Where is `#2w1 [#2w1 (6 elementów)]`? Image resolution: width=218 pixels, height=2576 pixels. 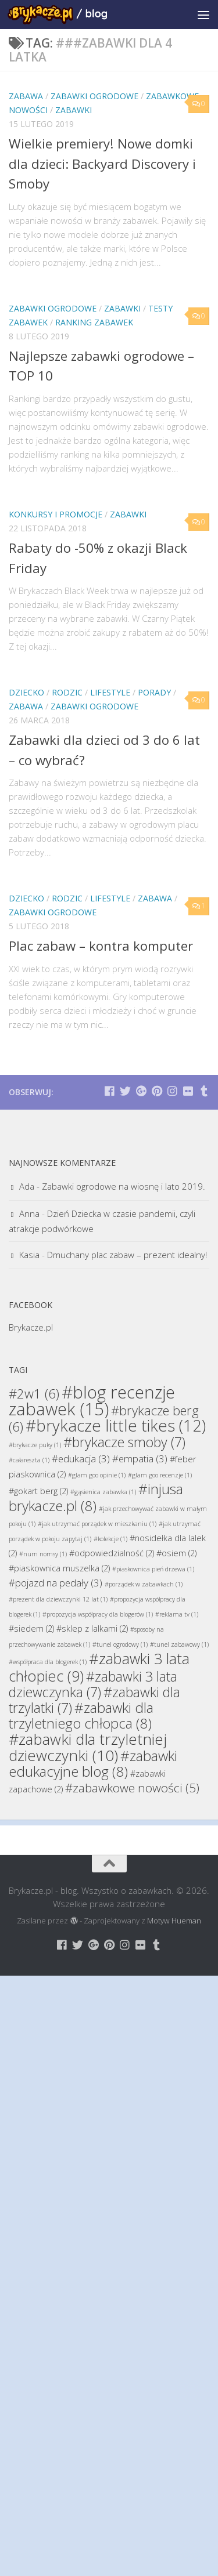 #2w1 [#2w1 (6 elementów)] is located at coordinates (34, 1393).